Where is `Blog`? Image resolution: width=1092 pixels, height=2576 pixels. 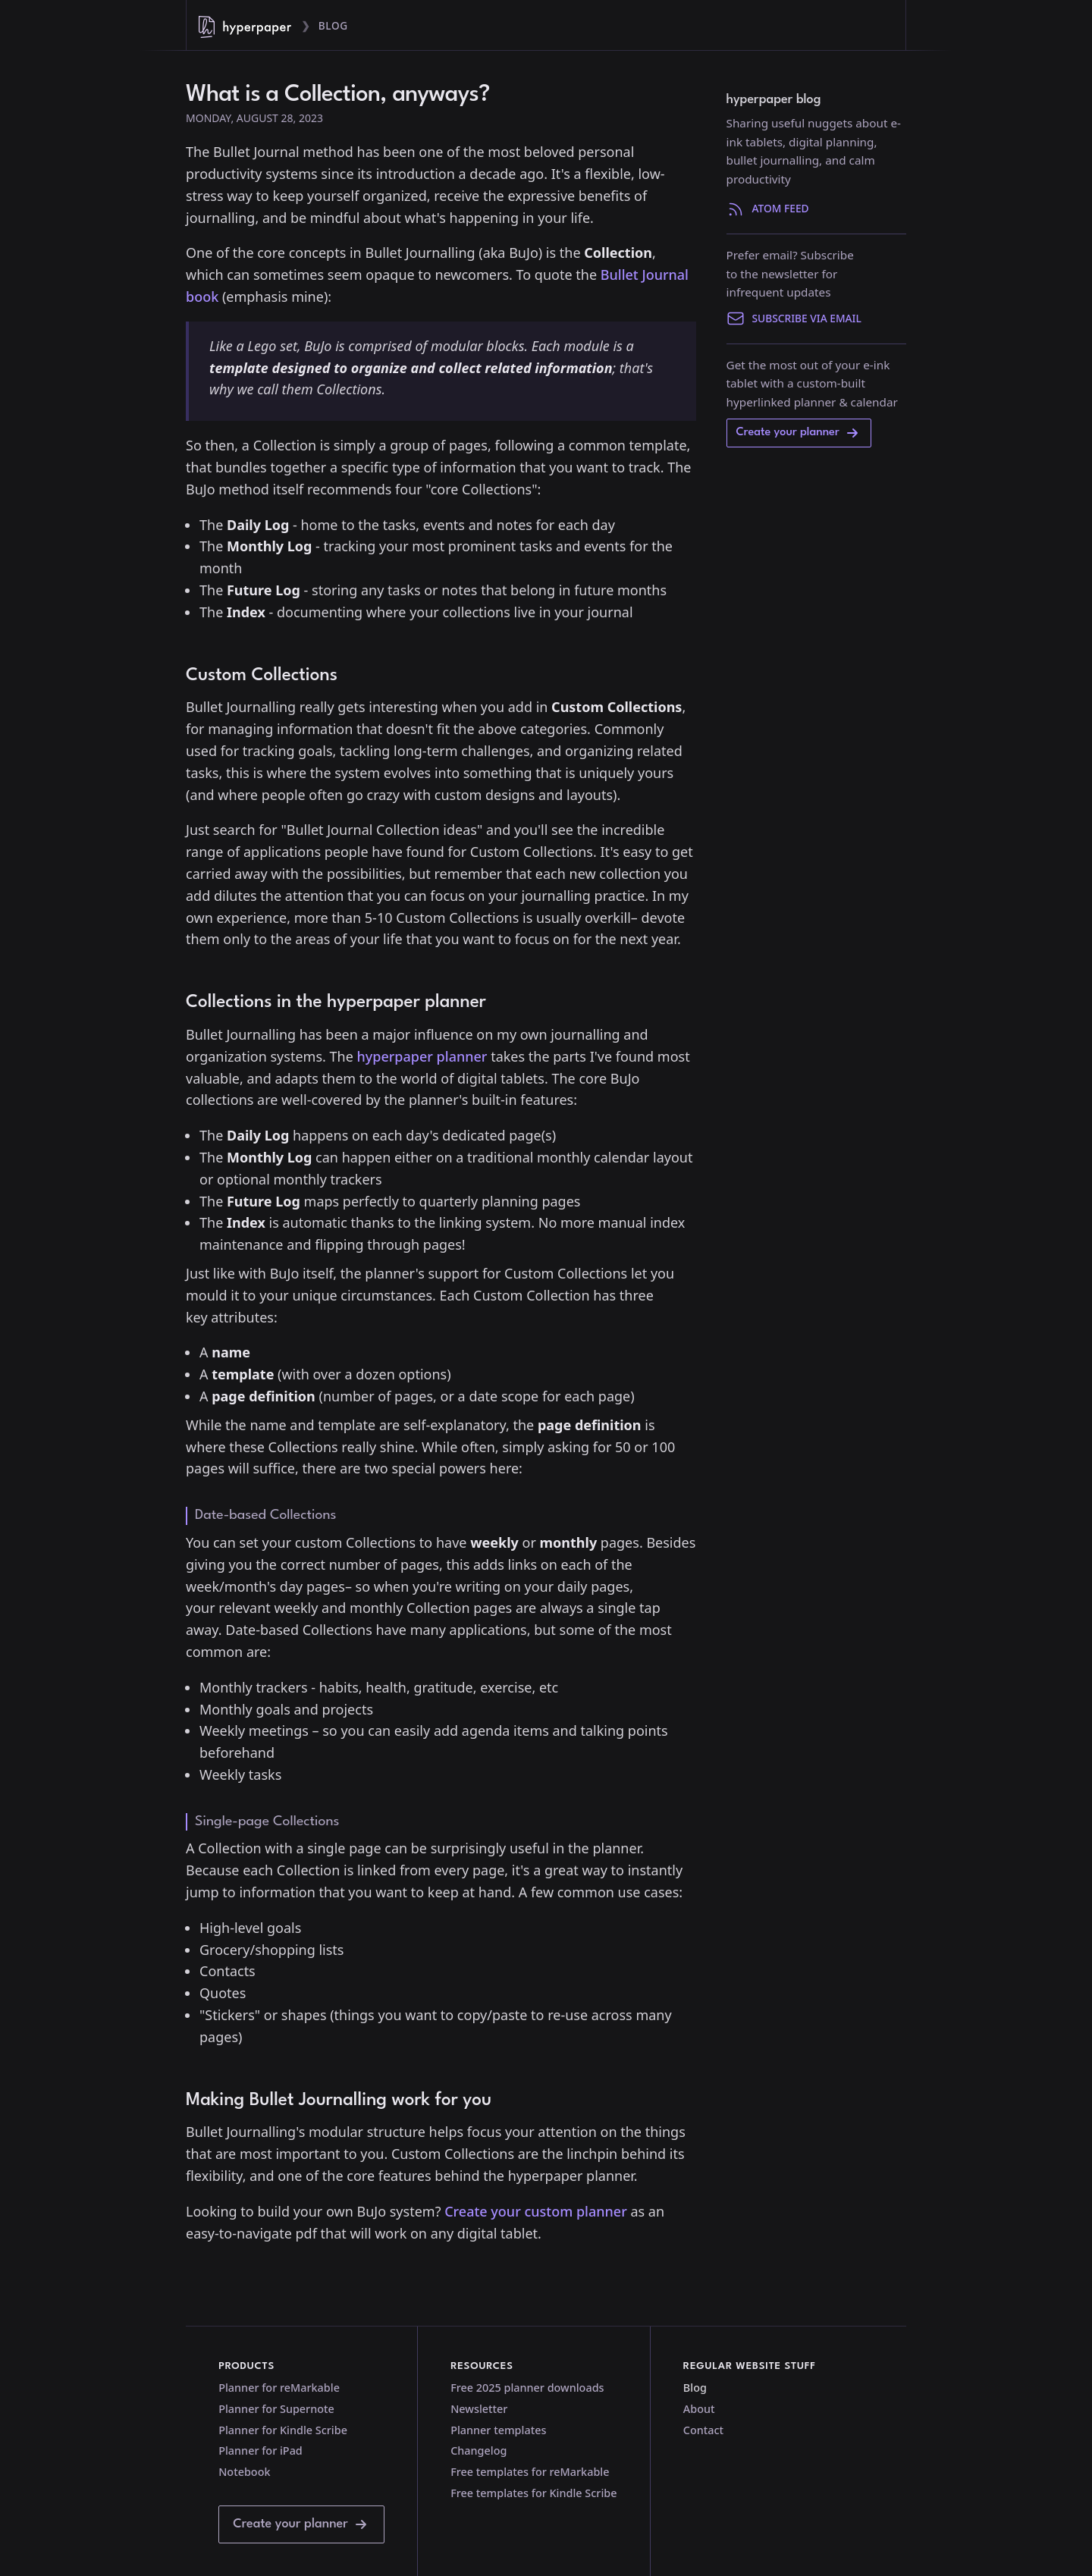 Blog is located at coordinates (333, 25).